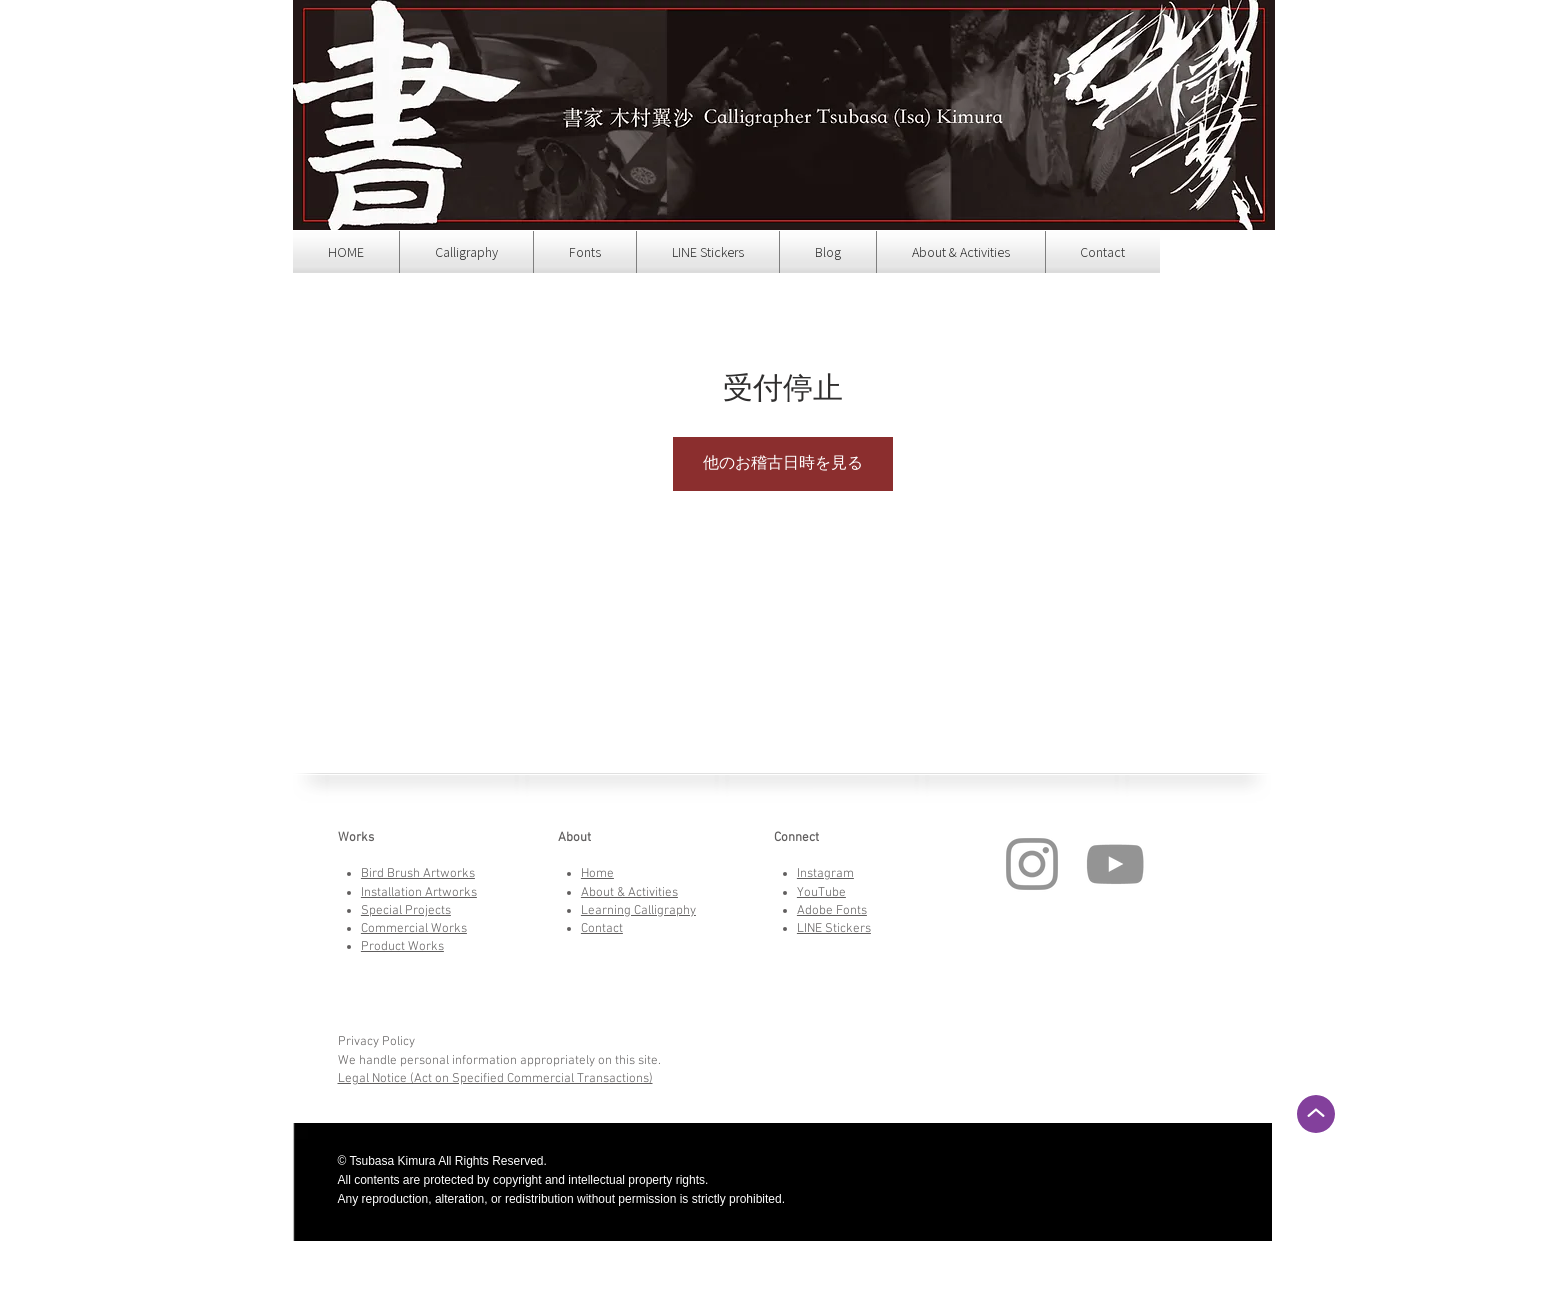  I want to click on Learning Calligraphy, so click(638, 911).